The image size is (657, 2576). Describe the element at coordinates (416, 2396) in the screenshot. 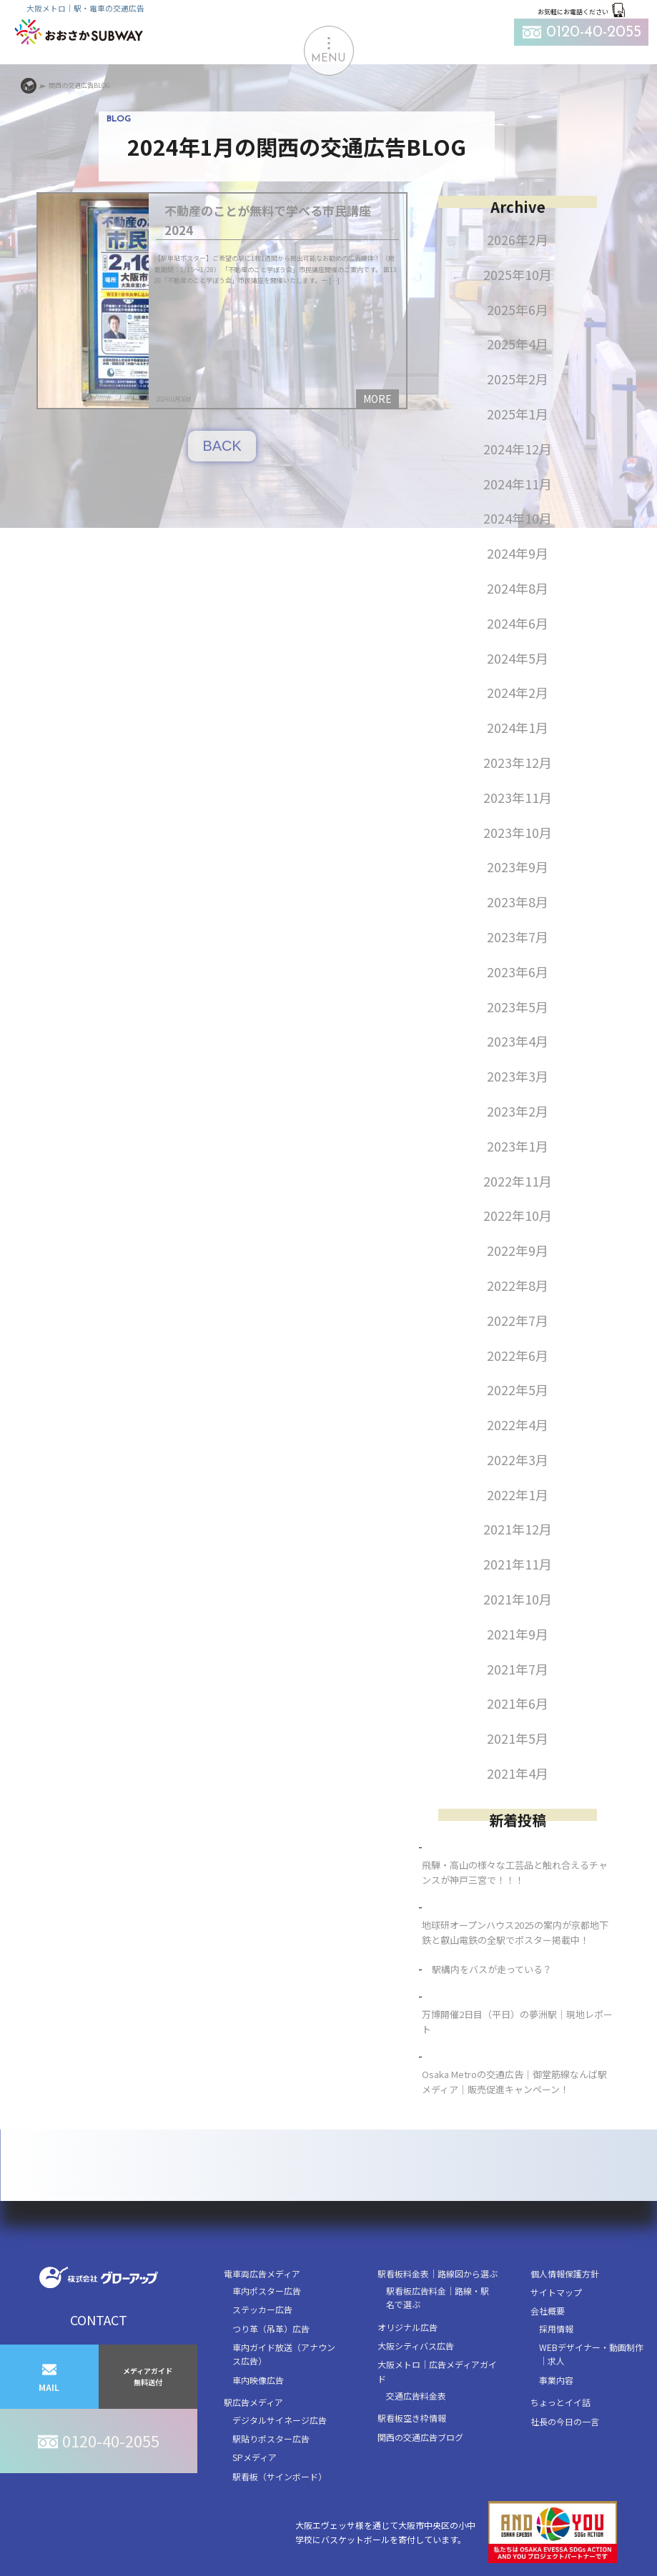

I see `交通広告料金表` at that location.